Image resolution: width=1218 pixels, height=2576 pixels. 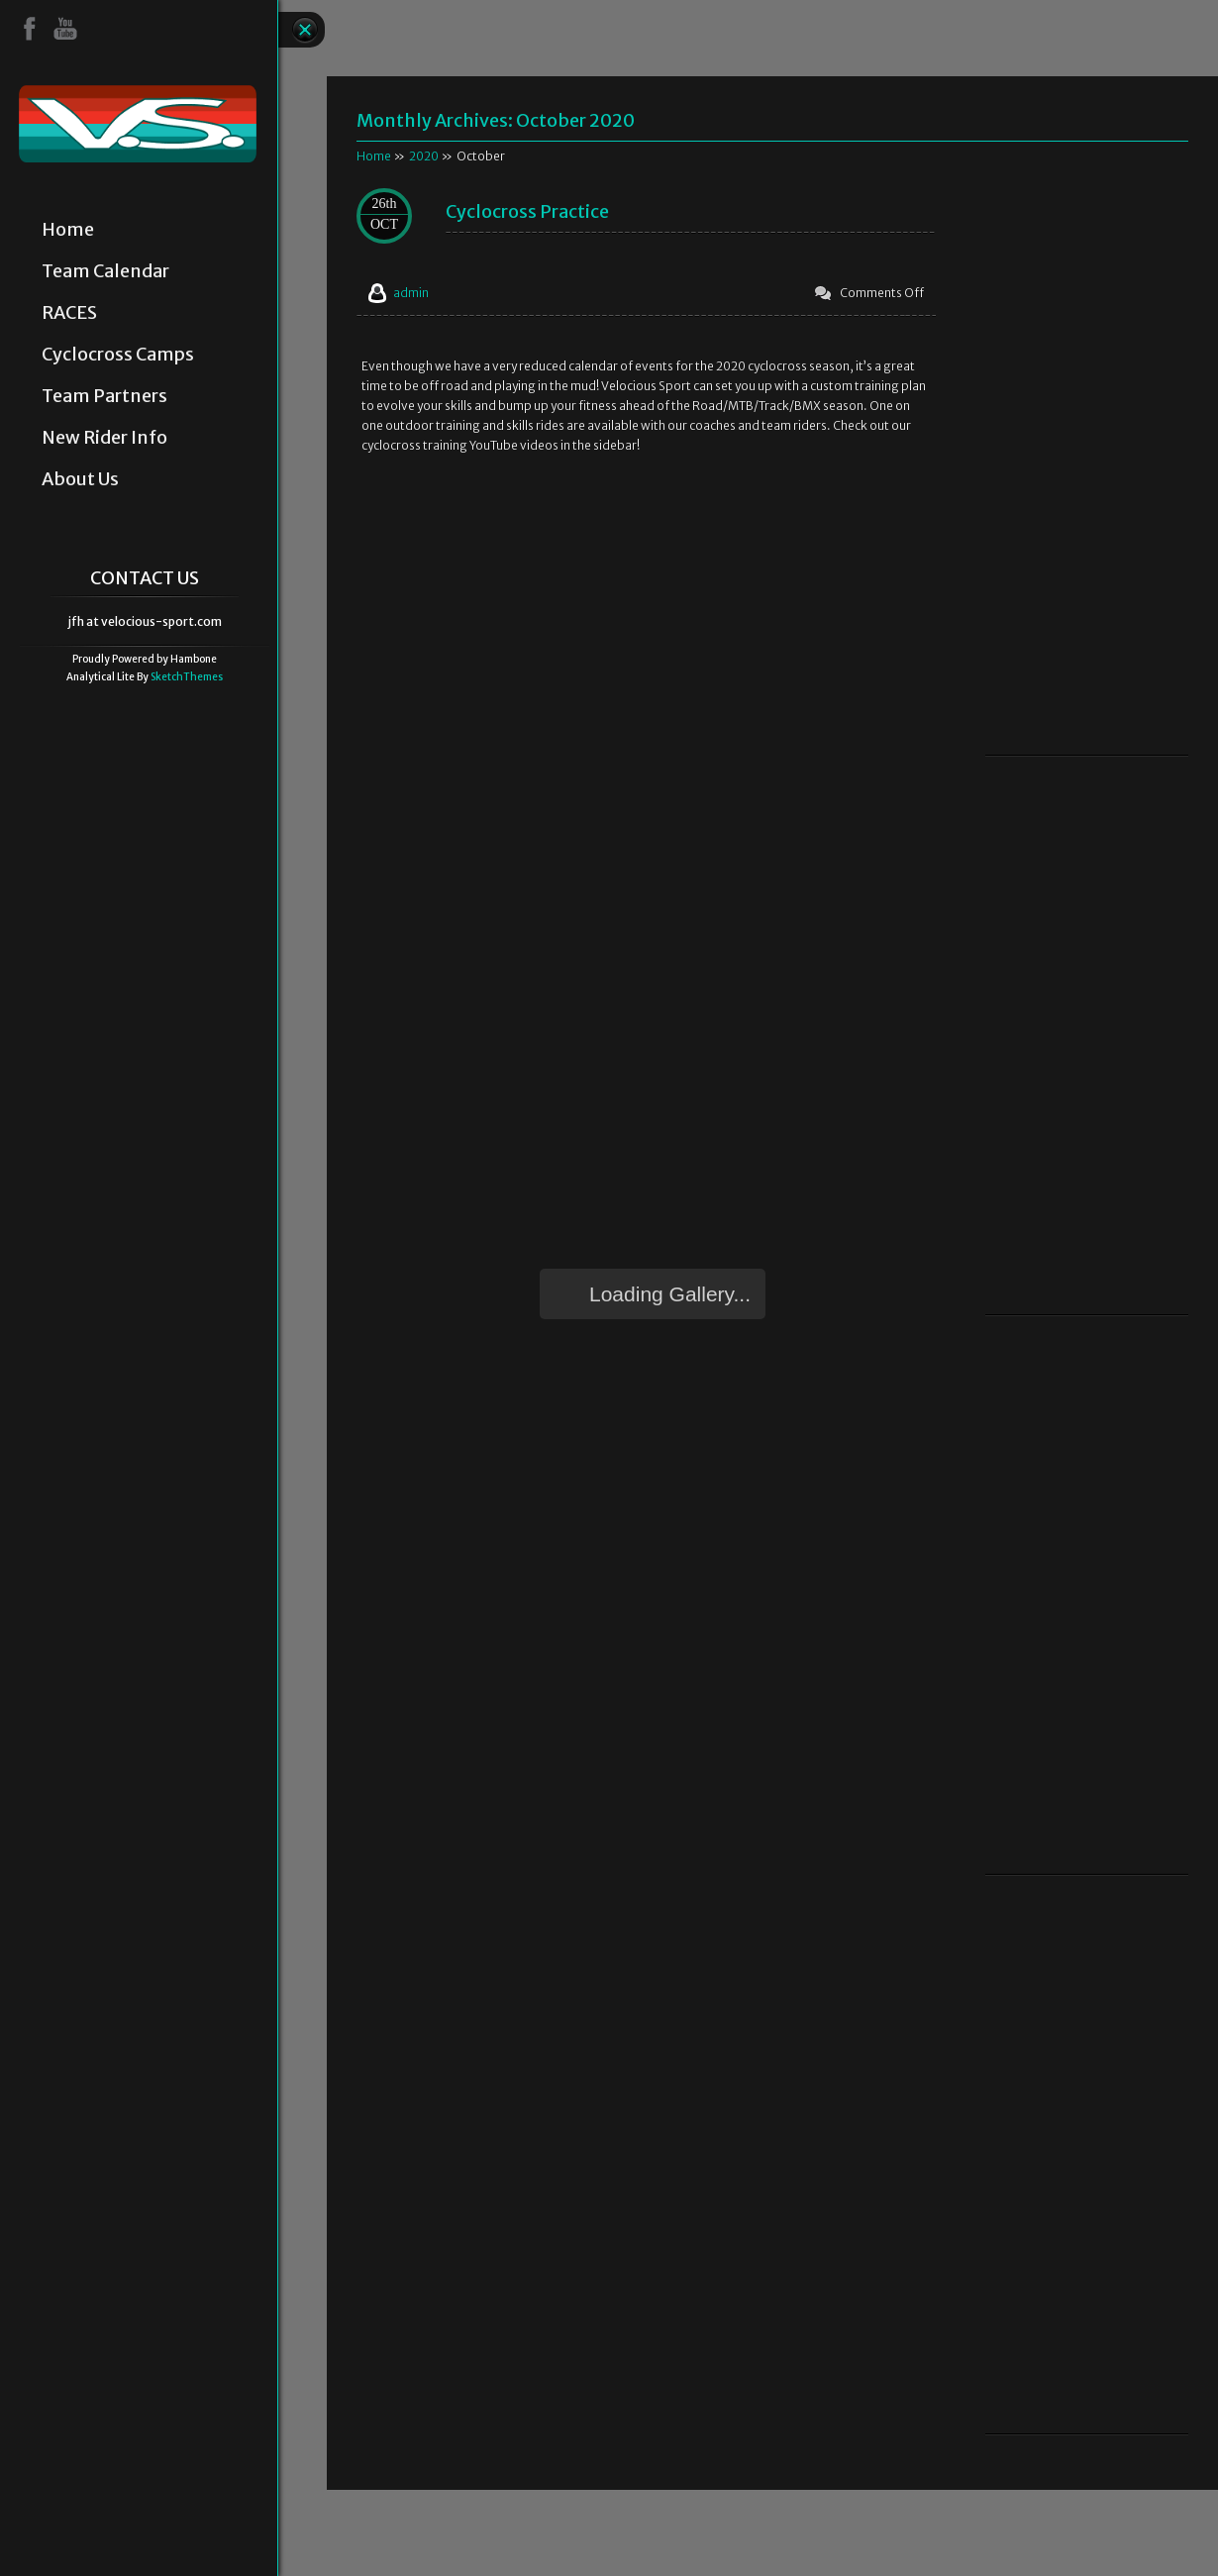 What do you see at coordinates (424, 156) in the screenshot?
I see `2020` at bounding box center [424, 156].